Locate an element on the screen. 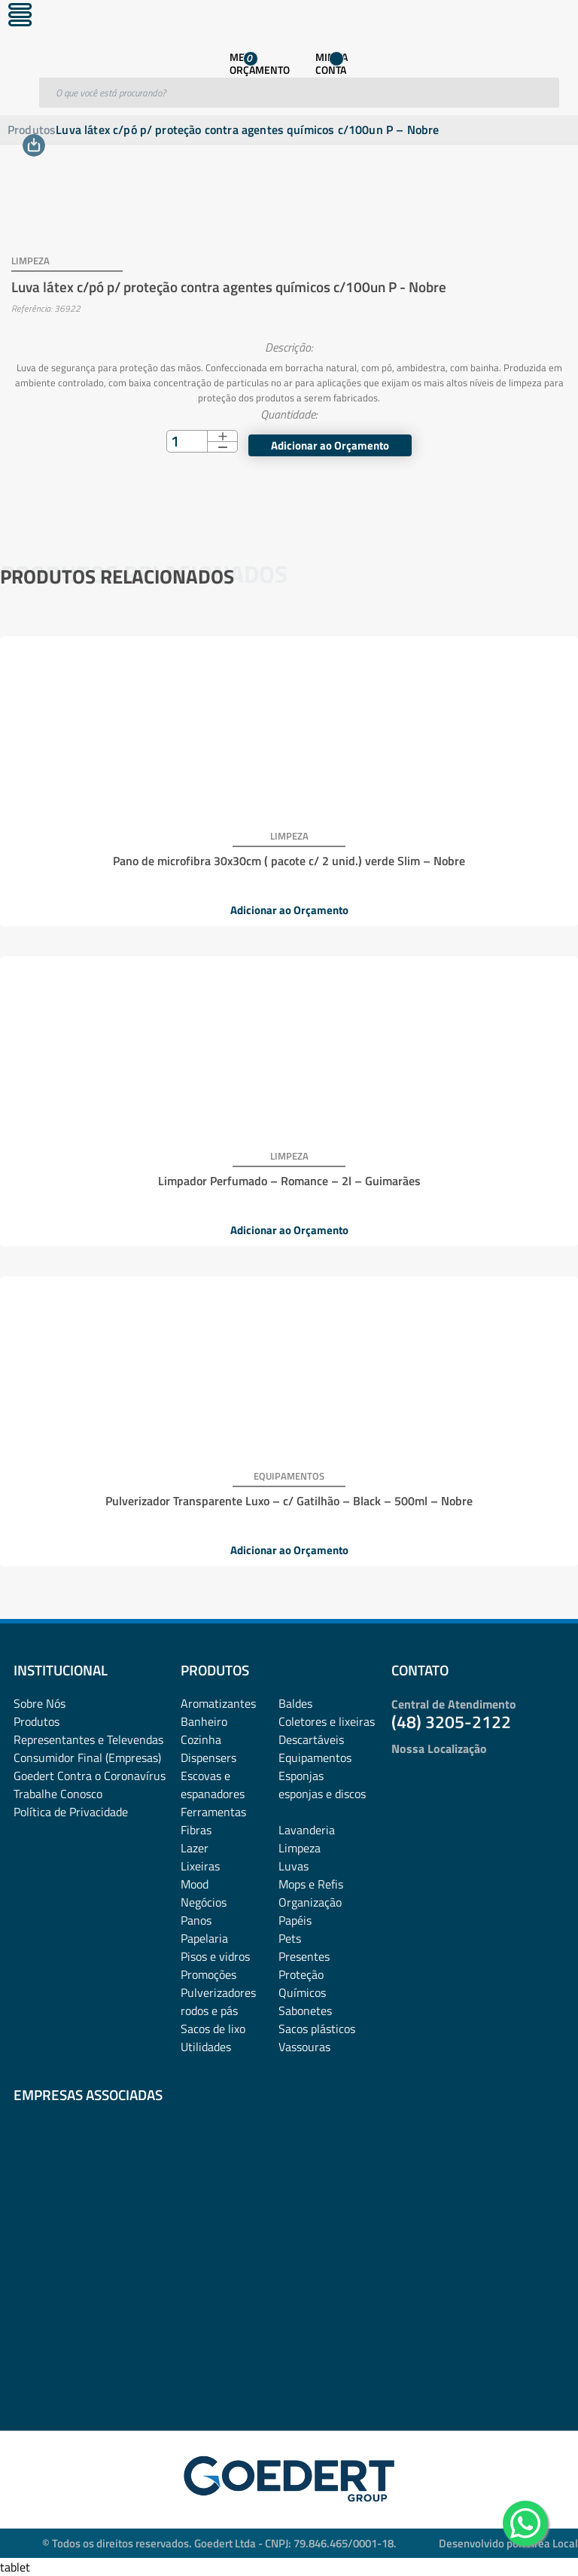 This screenshot has width=578, height=2576. Panos is located at coordinates (196, 1920).